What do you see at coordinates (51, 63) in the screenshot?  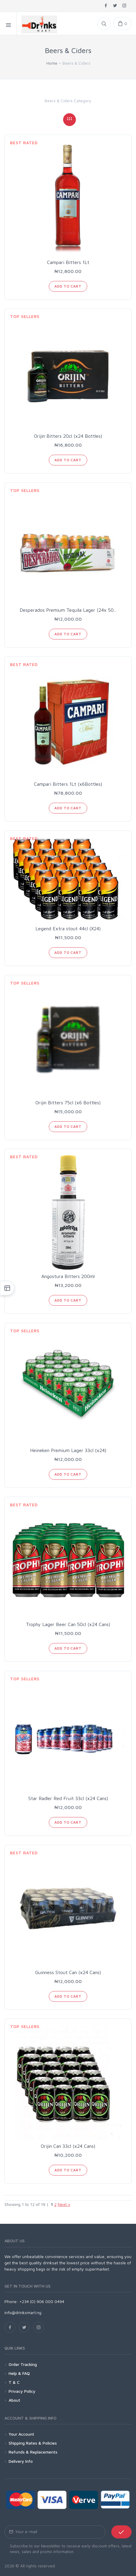 I see `Home` at bounding box center [51, 63].